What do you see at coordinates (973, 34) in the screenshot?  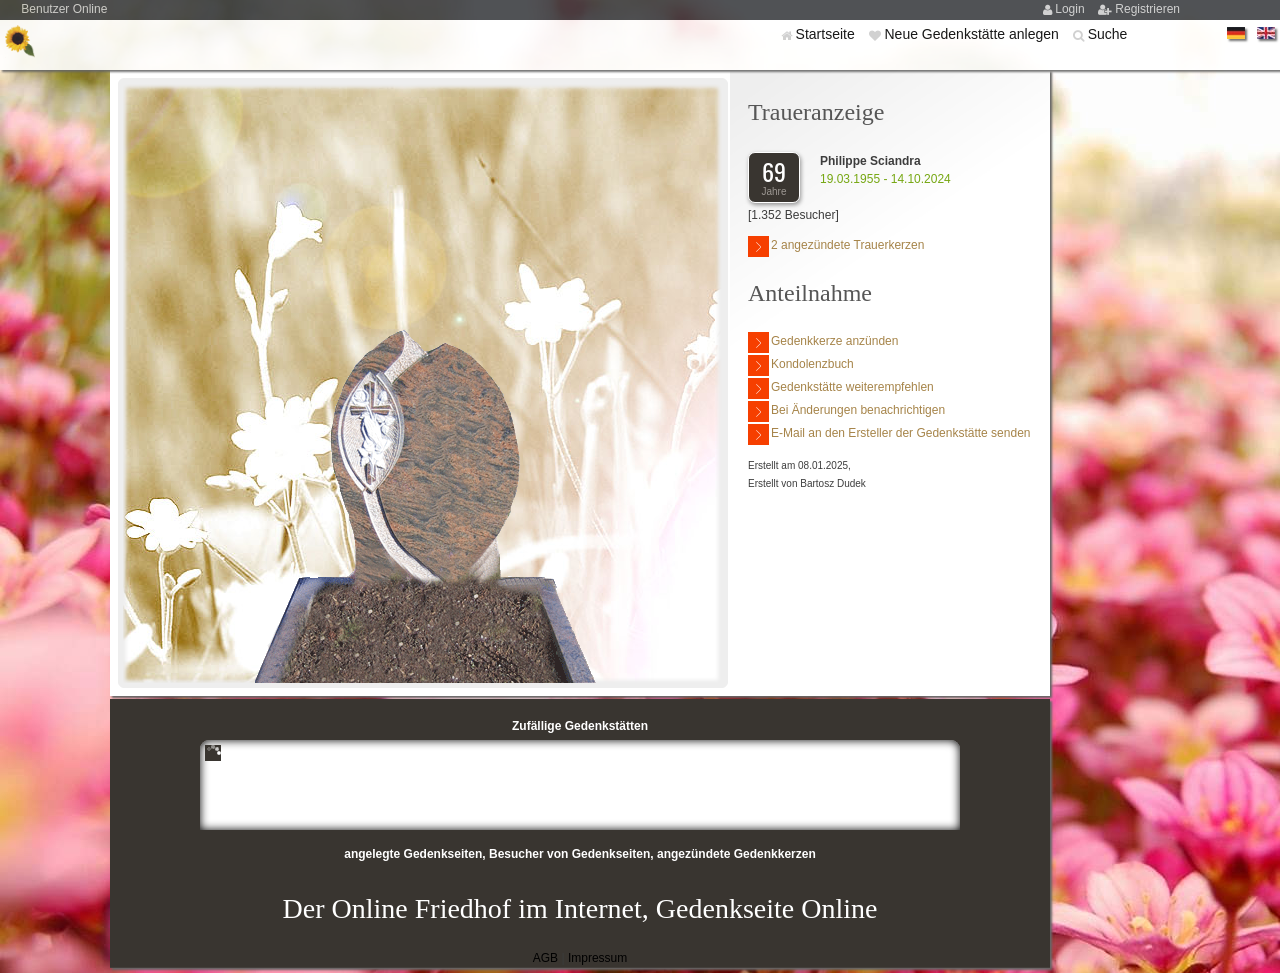 I see `Neue Gedenkstätte anlegen` at bounding box center [973, 34].